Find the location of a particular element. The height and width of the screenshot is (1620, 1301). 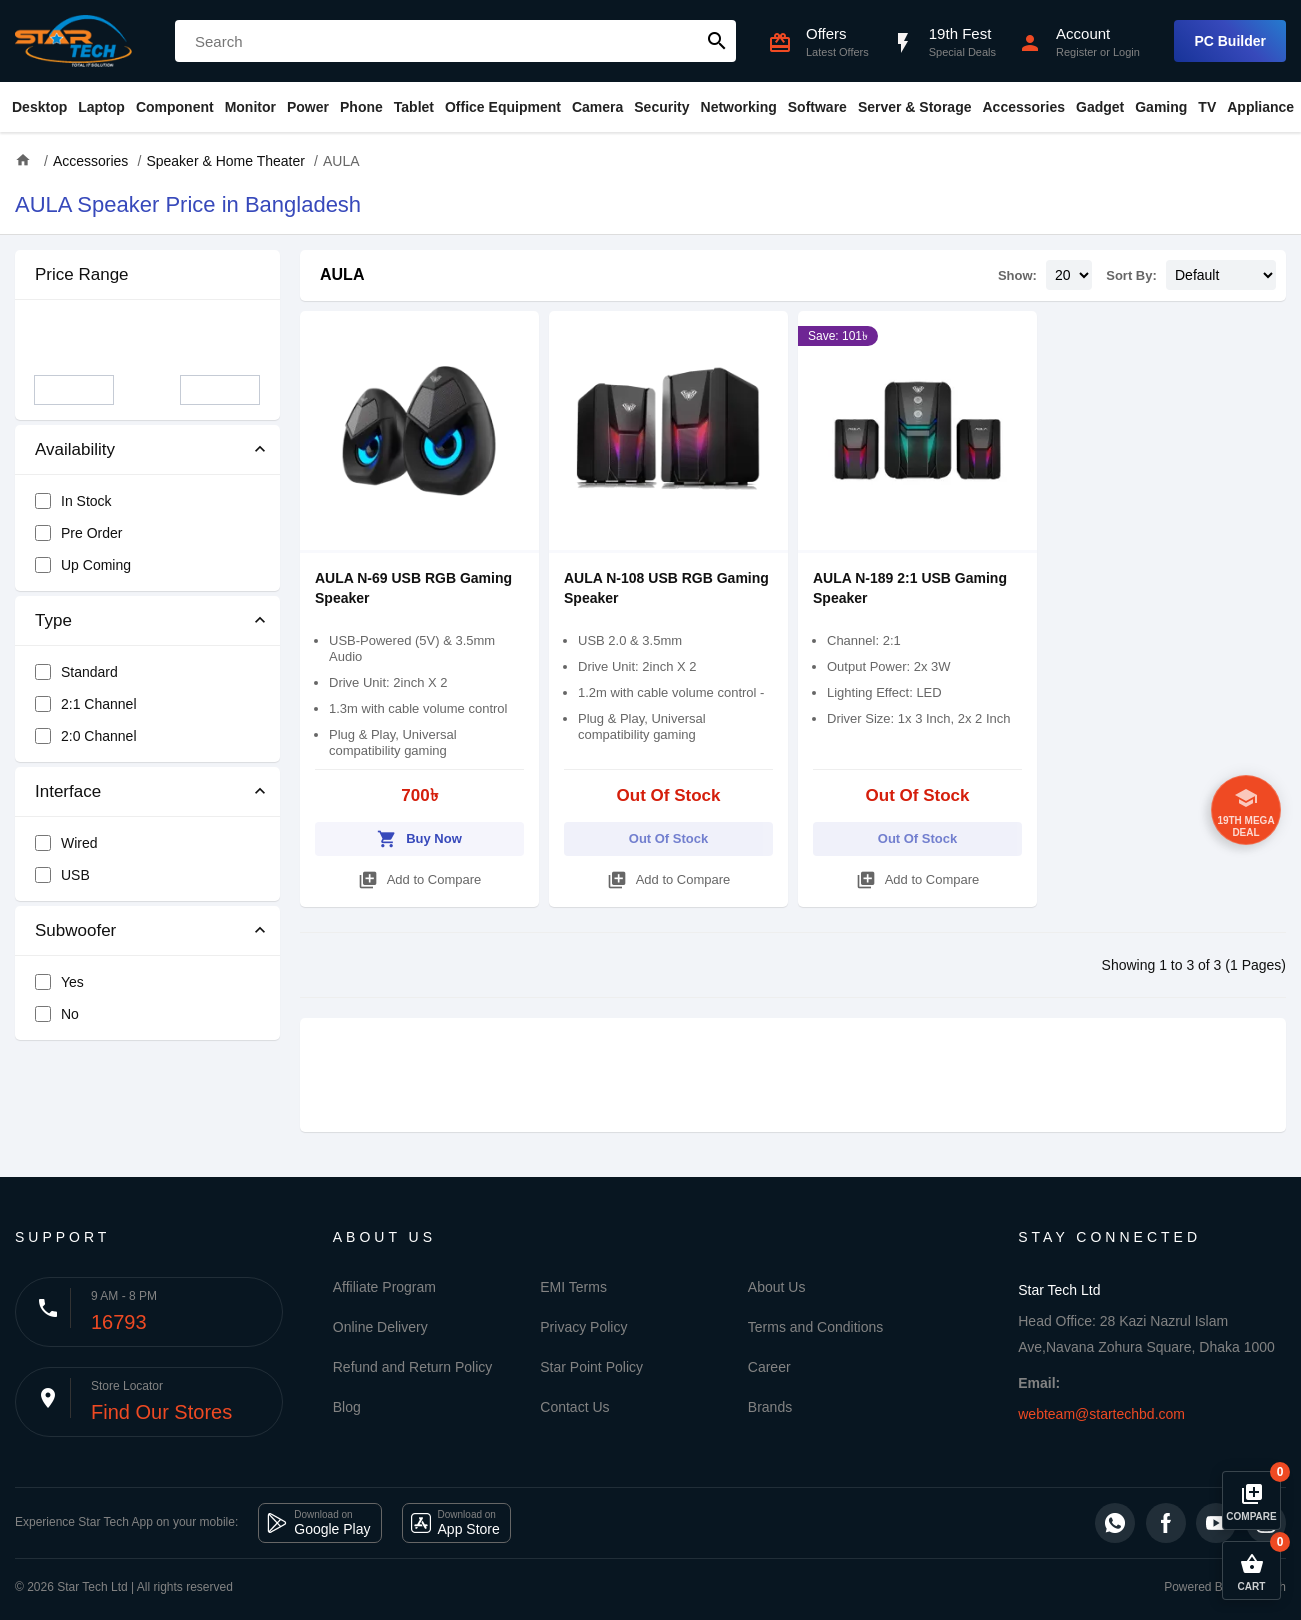

Gadget is located at coordinates (1100, 107).